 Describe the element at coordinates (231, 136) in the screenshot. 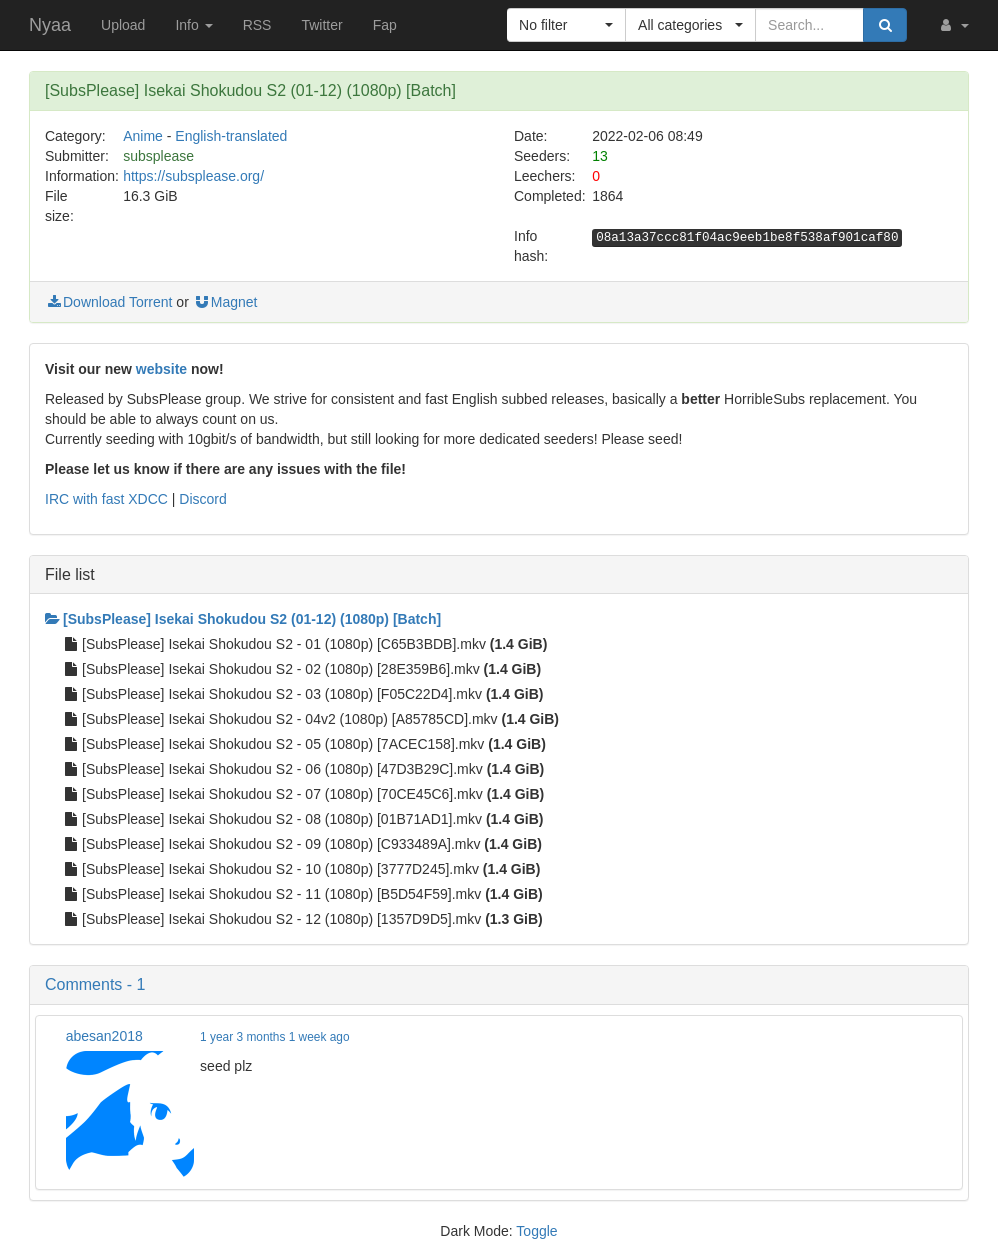

I see `English-translated` at that location.